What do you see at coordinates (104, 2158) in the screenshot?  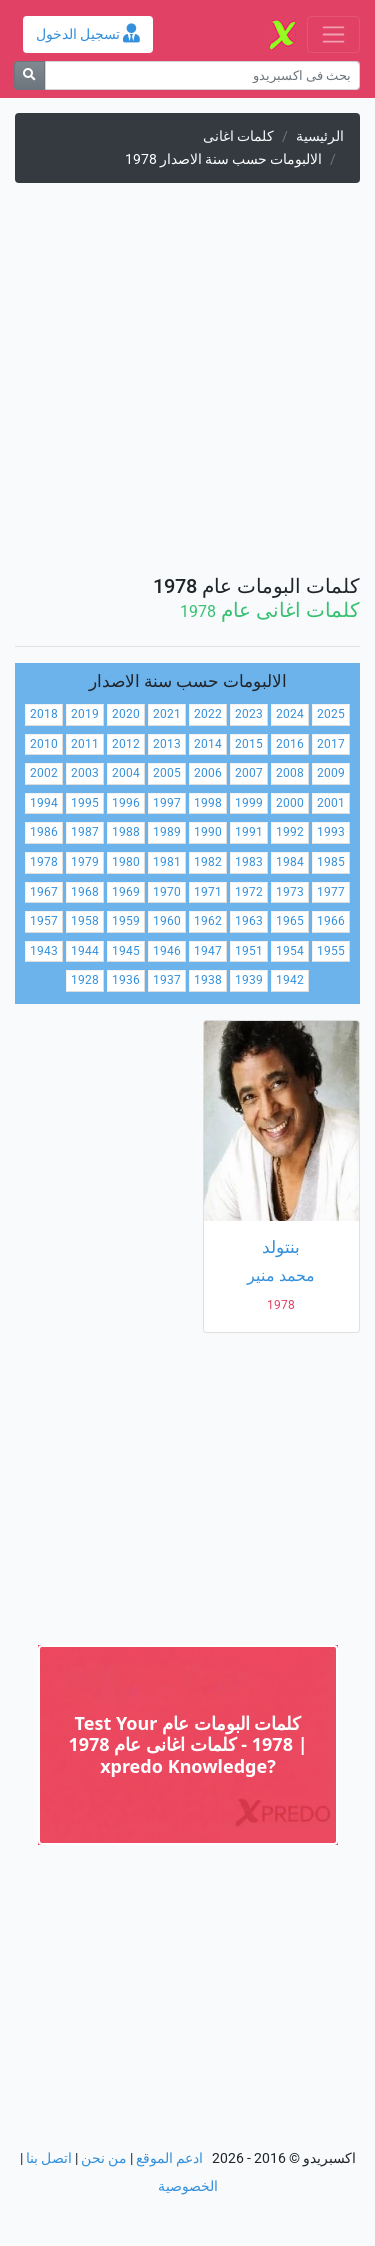 I see `من نحن` at bounding box center [104, 2158].